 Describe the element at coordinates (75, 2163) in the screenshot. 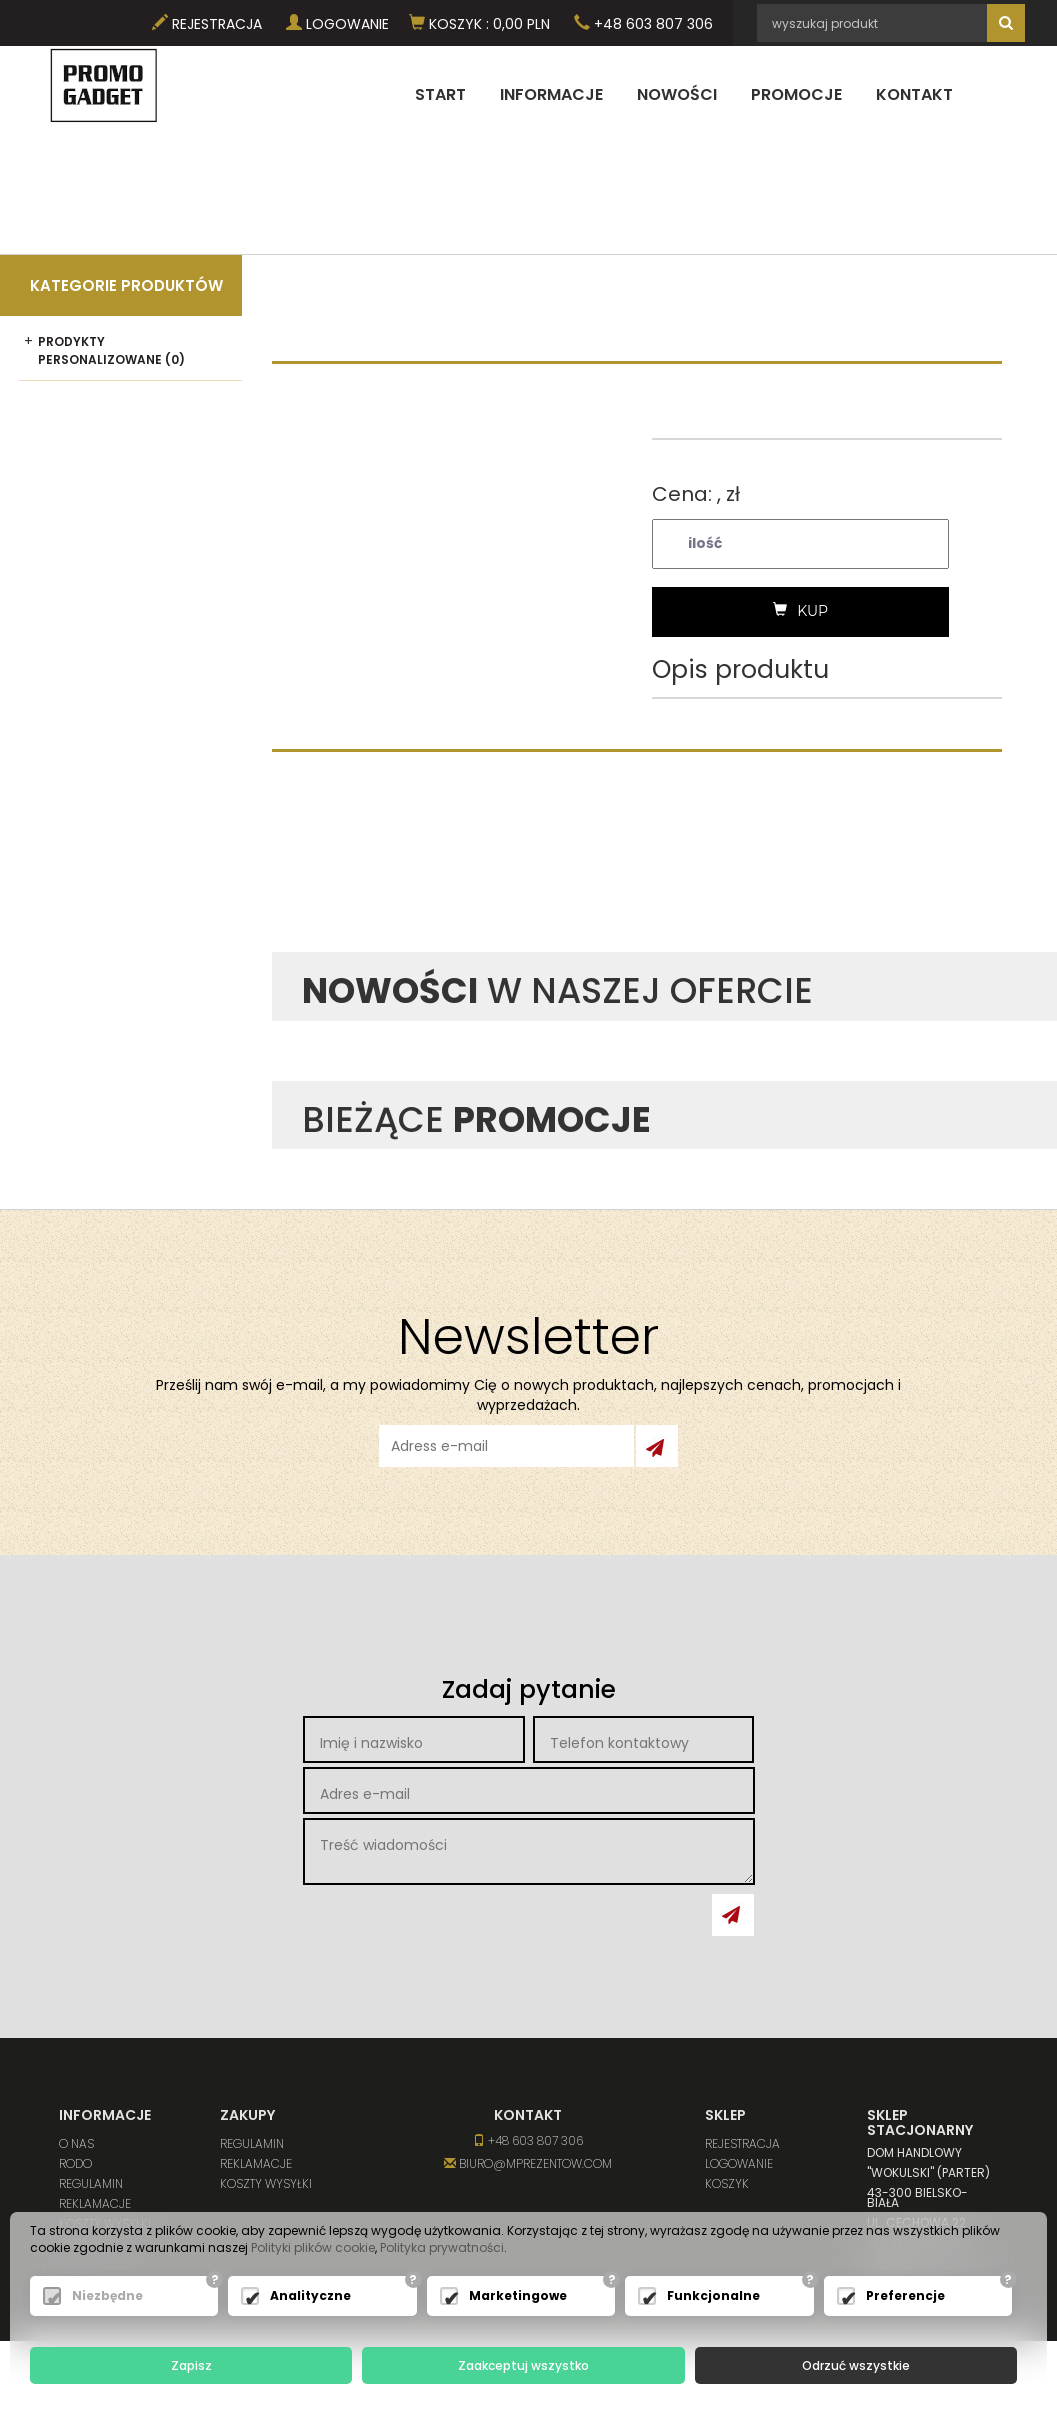

I see `RODO` at that location.